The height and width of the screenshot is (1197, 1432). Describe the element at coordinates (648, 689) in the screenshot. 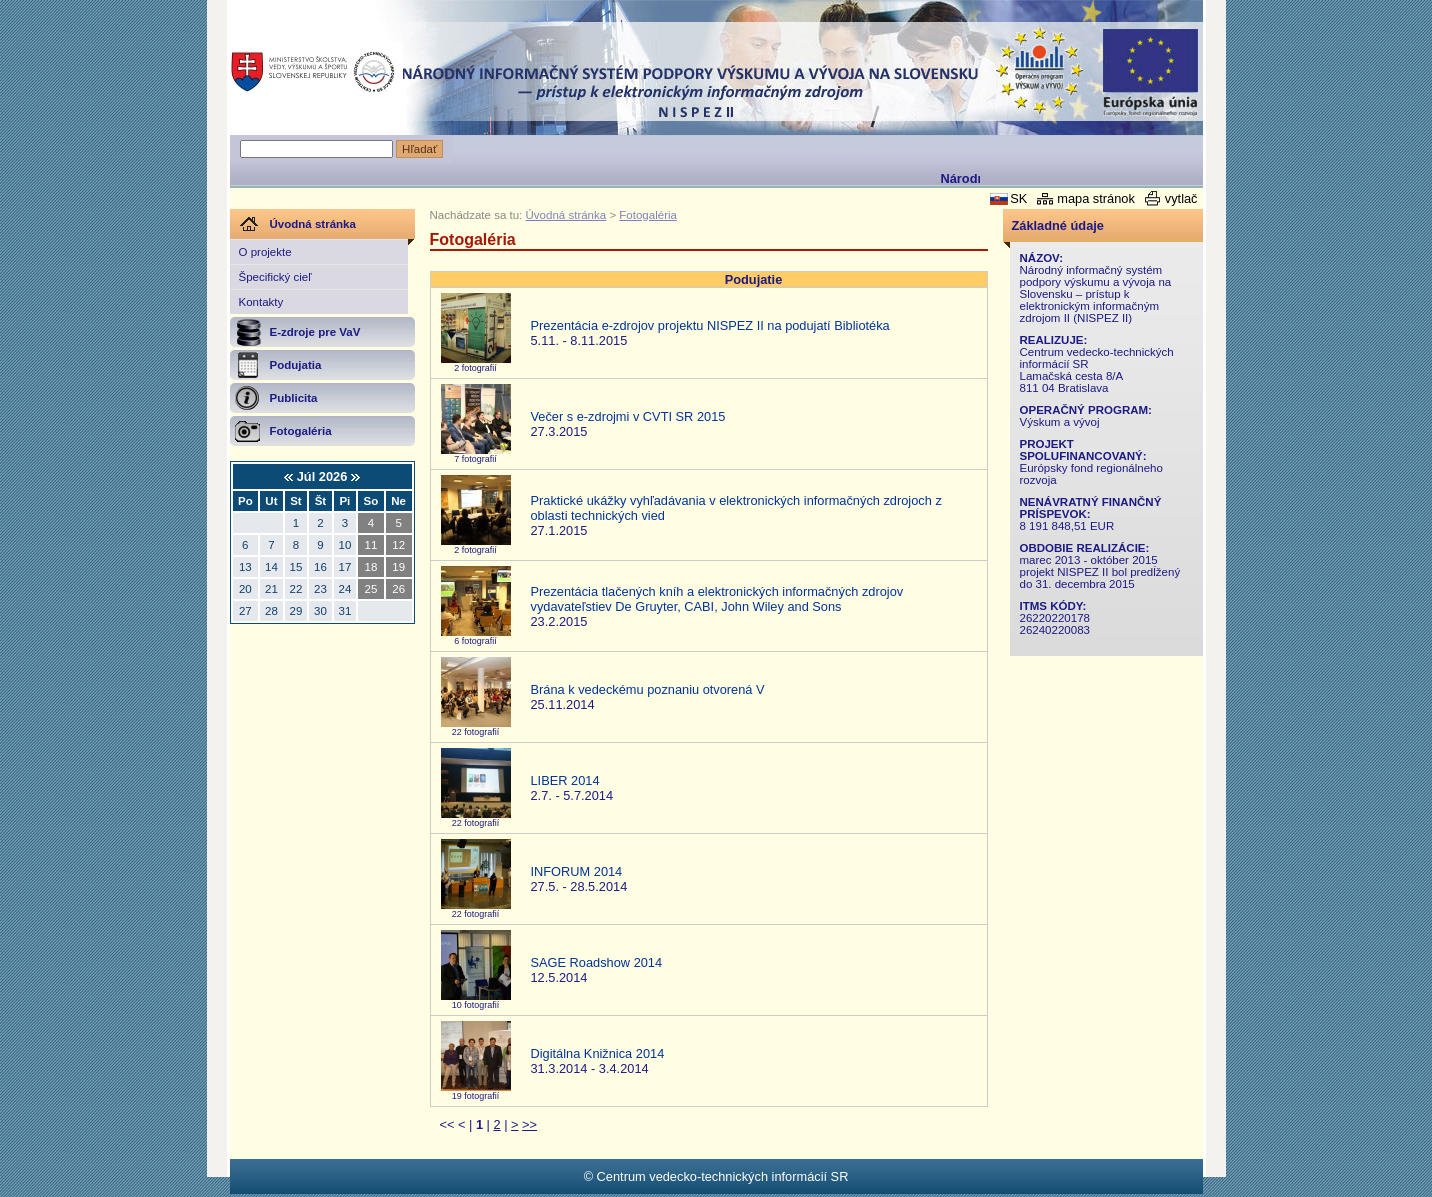

I see `Brána k vedeckému poznaniu otvorená V` at that location.